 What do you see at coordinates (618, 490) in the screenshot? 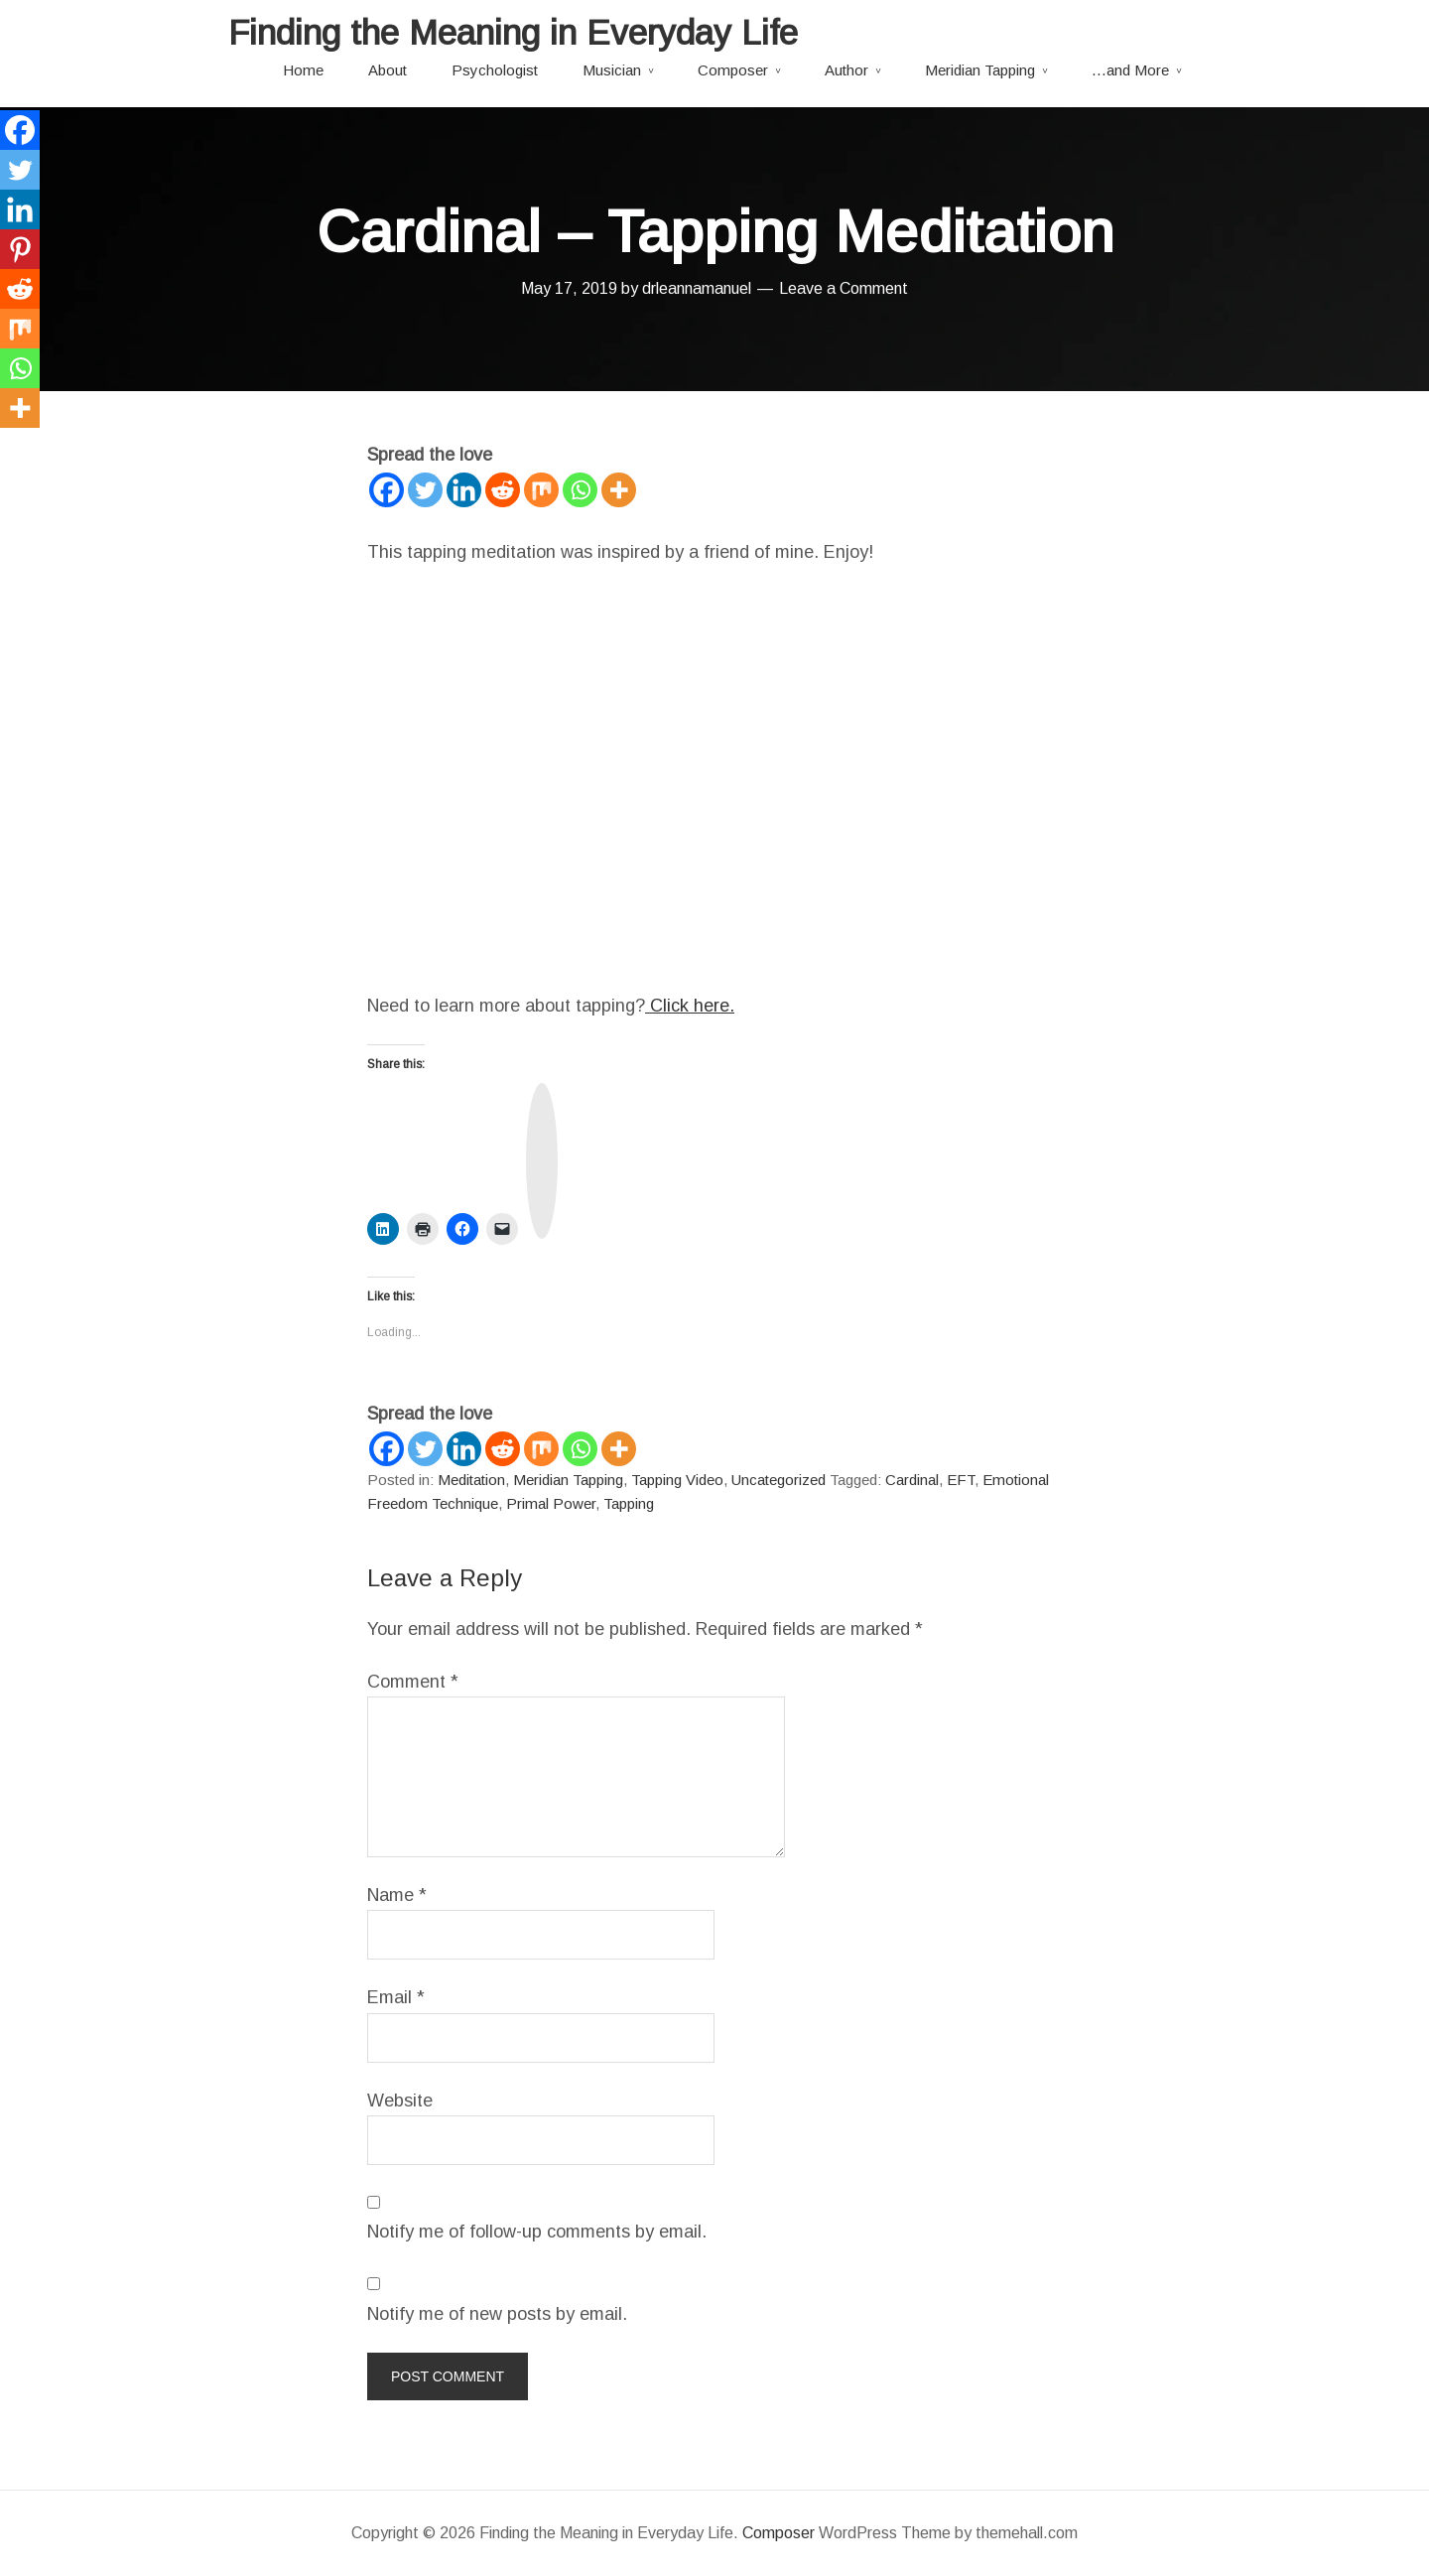
I see `[More]` at bounding box center [618, 490].